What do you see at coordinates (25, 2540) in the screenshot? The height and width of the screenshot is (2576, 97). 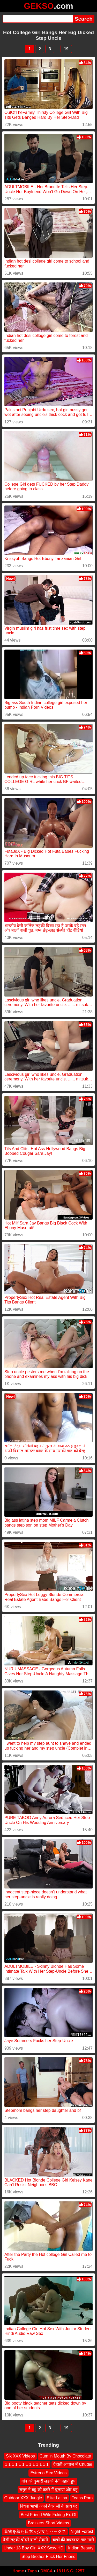 I see `देसी लड़की चोदने वाली सेक्सी` at bounding box center [25, 2540].